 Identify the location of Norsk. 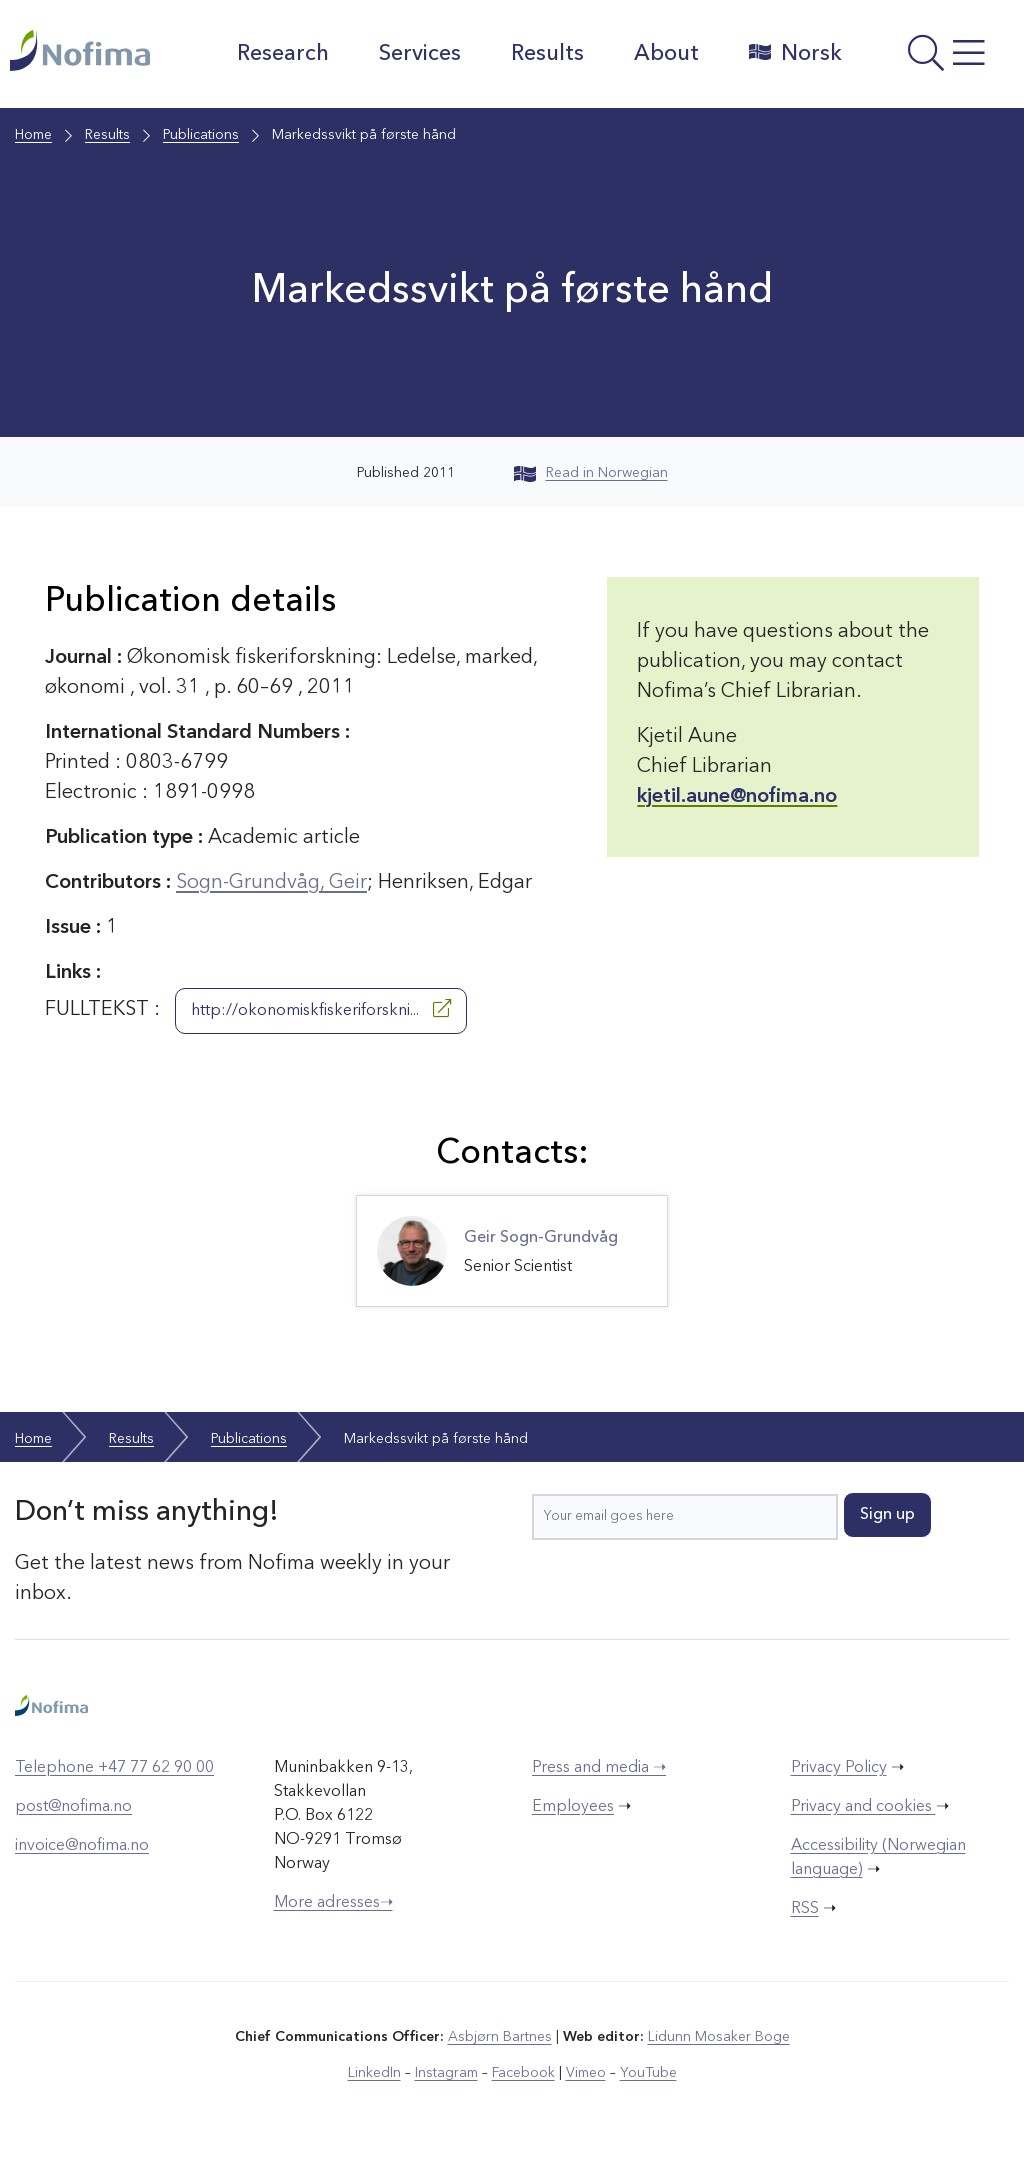
(795, 53).